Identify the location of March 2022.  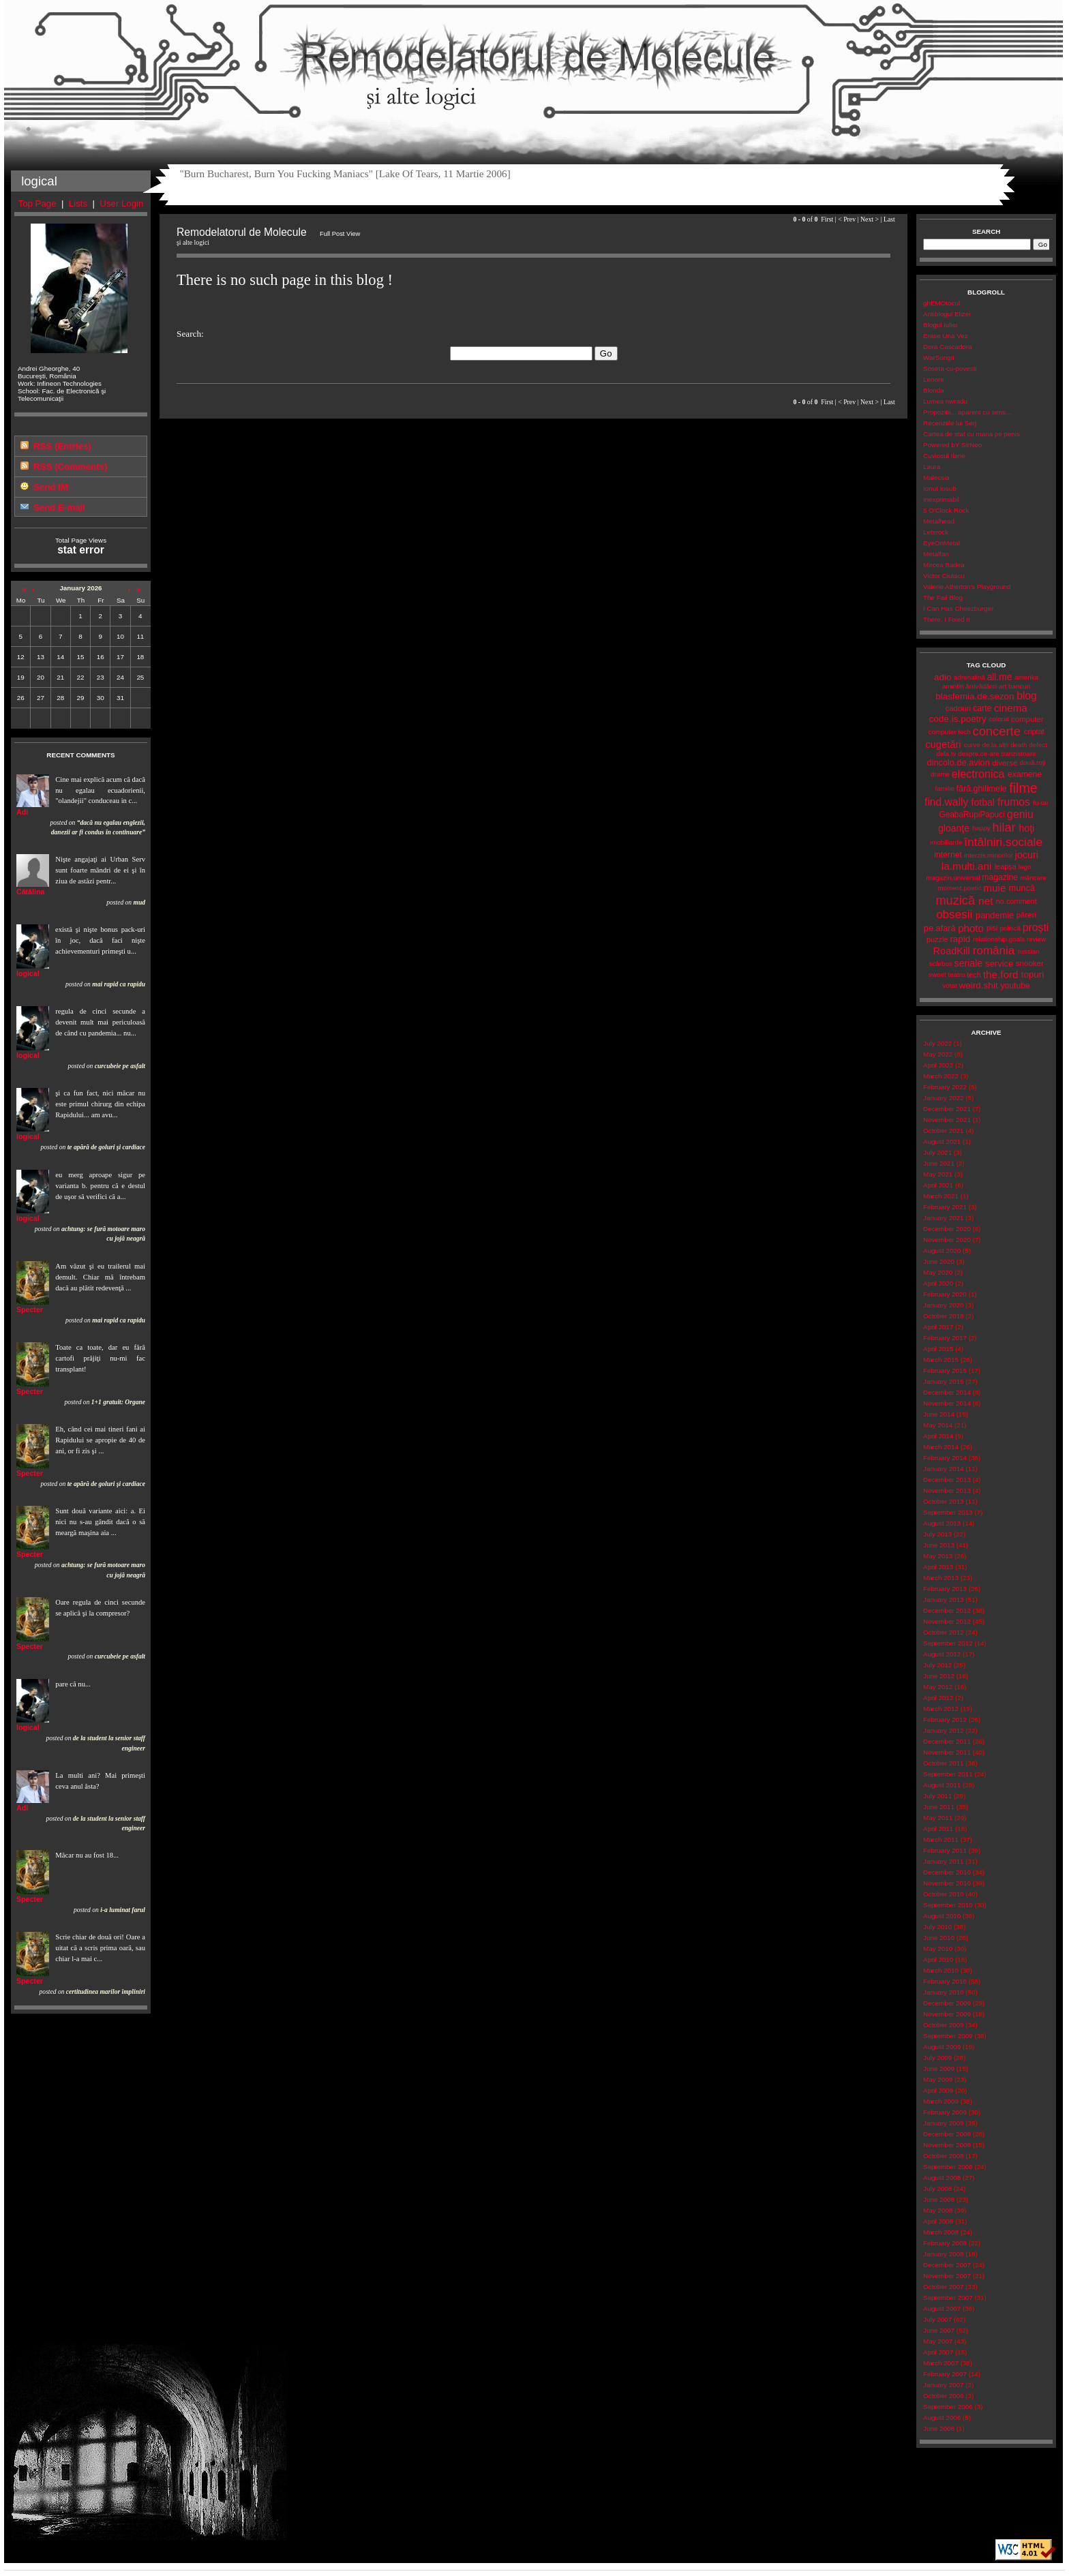
(941, 1076).